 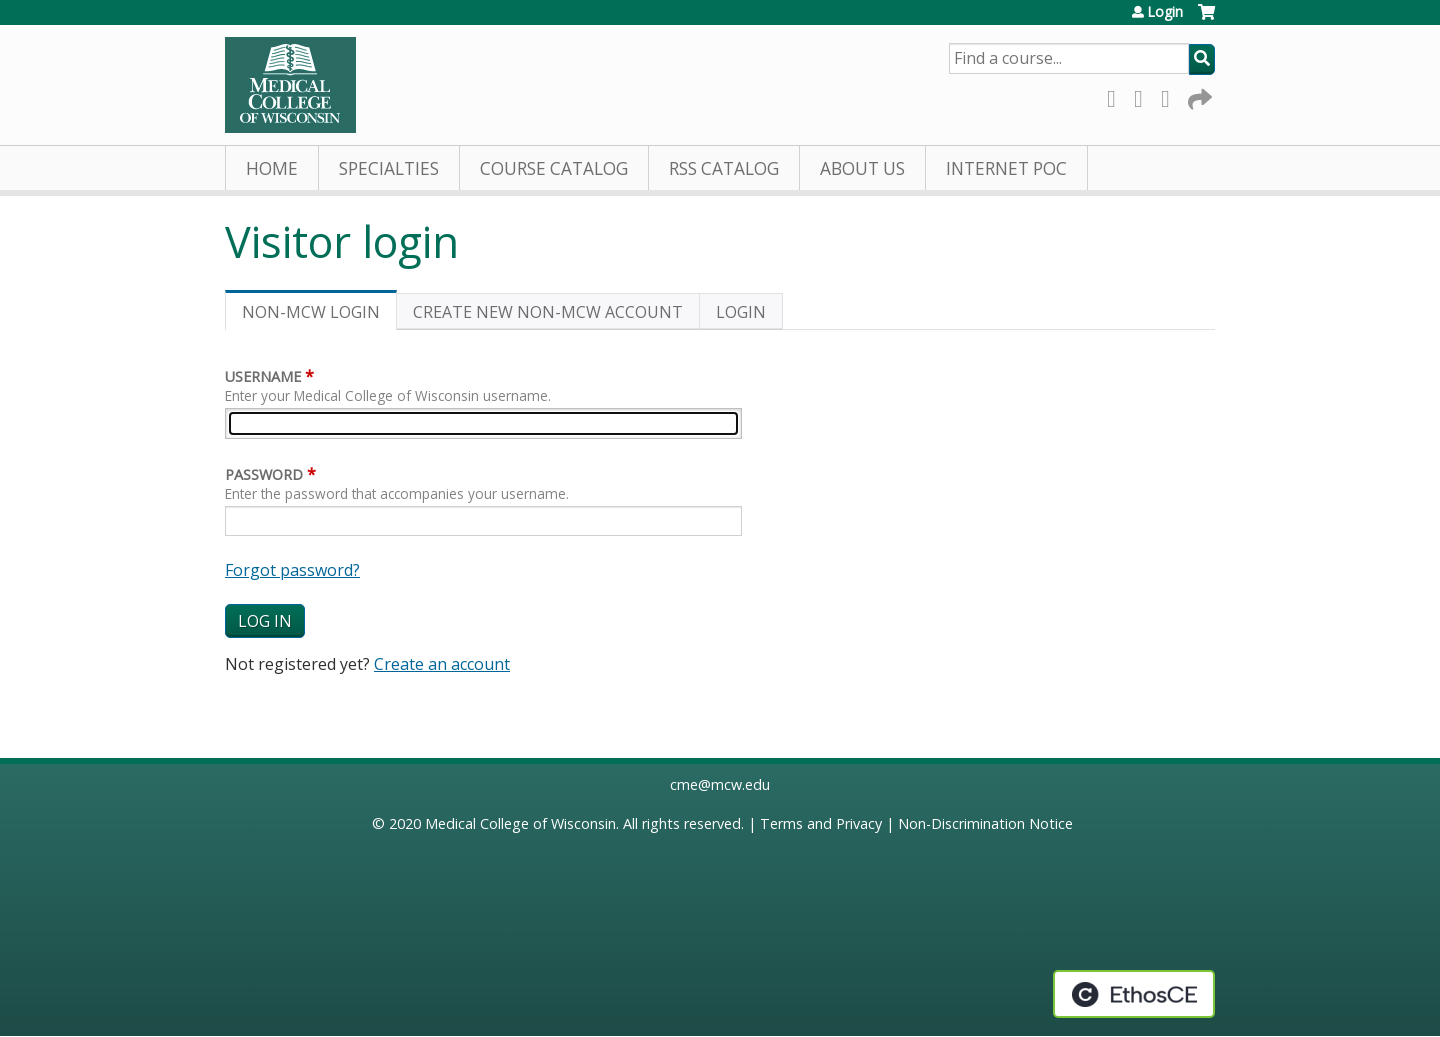 I want to click on Login, so click(x=1165, y=12).